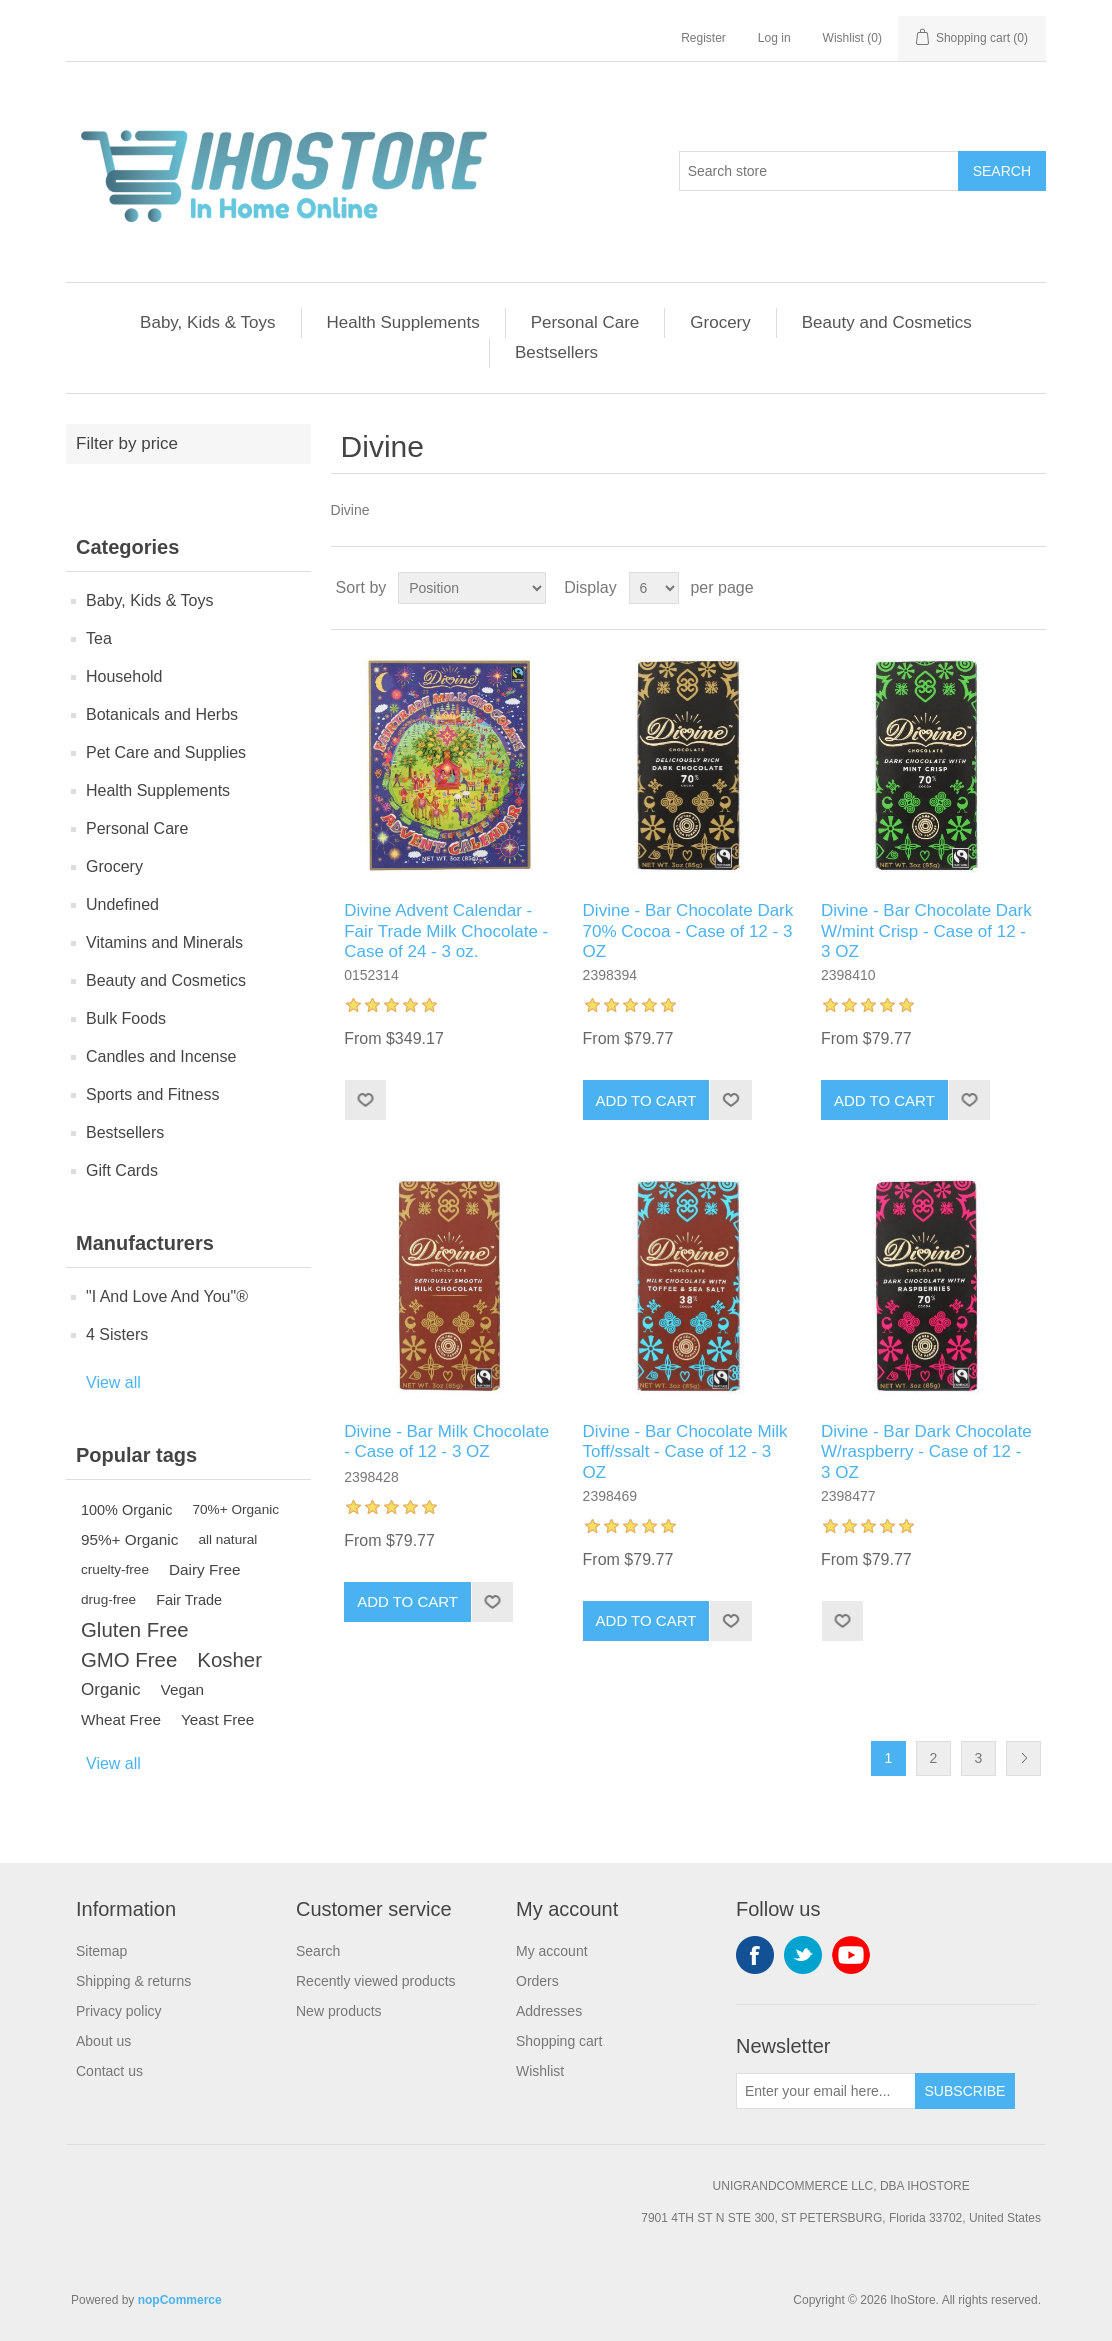  Describe the element at coordinates (182, 1689) in the screenshot. I see `Vegan` at that location.